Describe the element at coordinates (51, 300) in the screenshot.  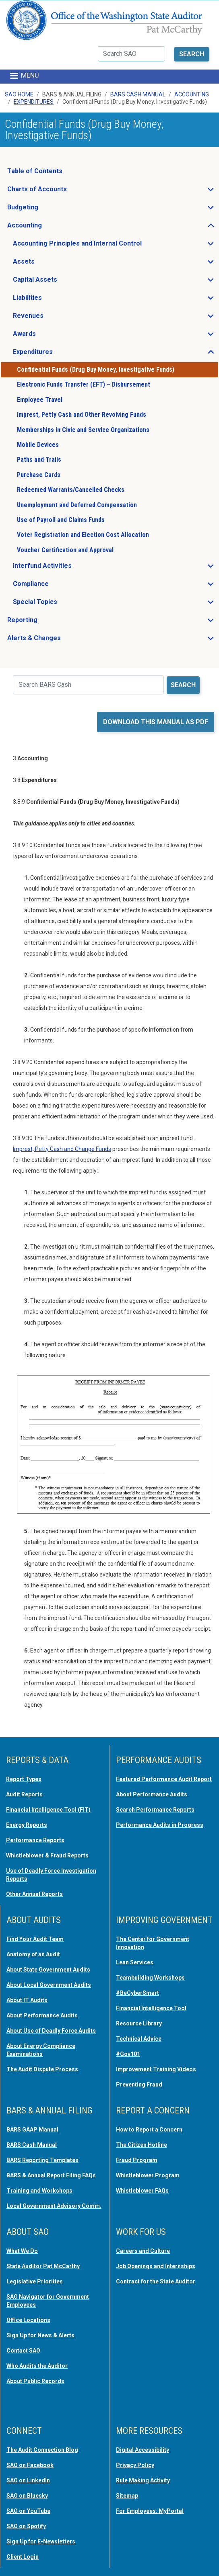
I see `Liabilities` at that location.